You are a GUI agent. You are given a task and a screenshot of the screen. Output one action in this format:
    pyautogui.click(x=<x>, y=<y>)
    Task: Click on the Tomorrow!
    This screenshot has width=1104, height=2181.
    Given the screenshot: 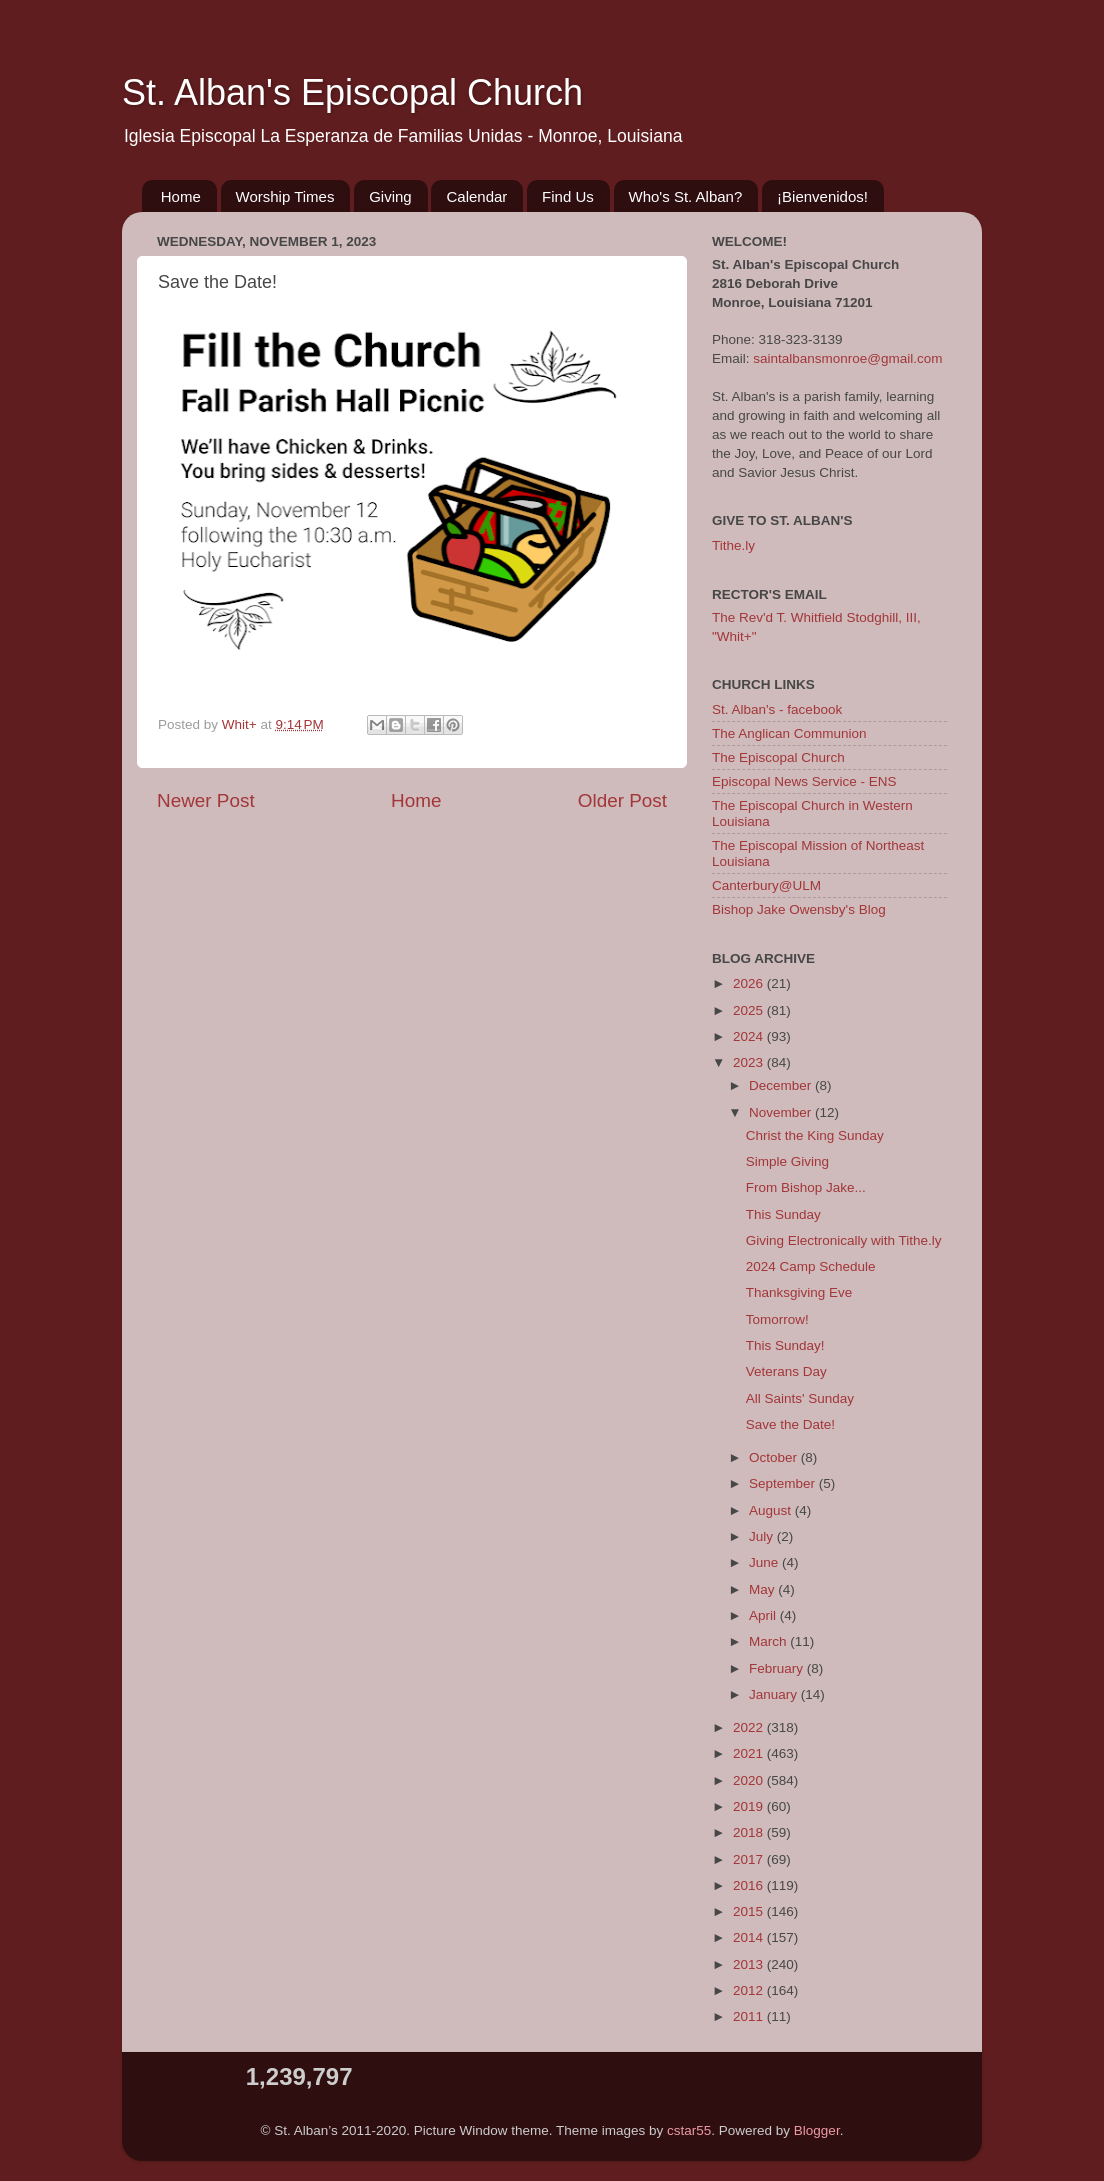 What is the action you would take?
    pyautogui.click(x=777, y=1319)
    